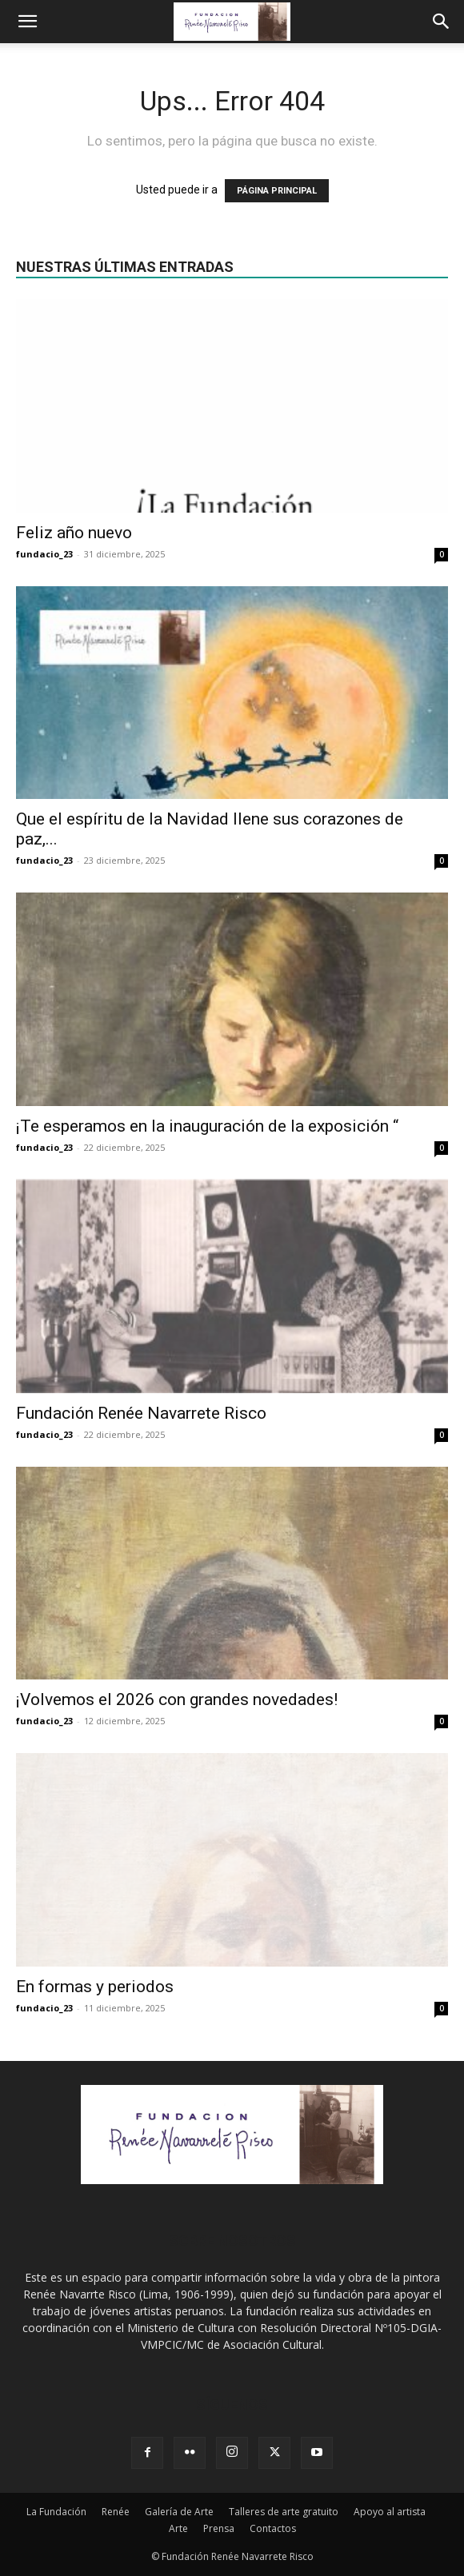 The image size is (464, 2576). Describe the element at coordinates (74, 532) in the screenshot. I see `Feliz año nuevo` at that location.